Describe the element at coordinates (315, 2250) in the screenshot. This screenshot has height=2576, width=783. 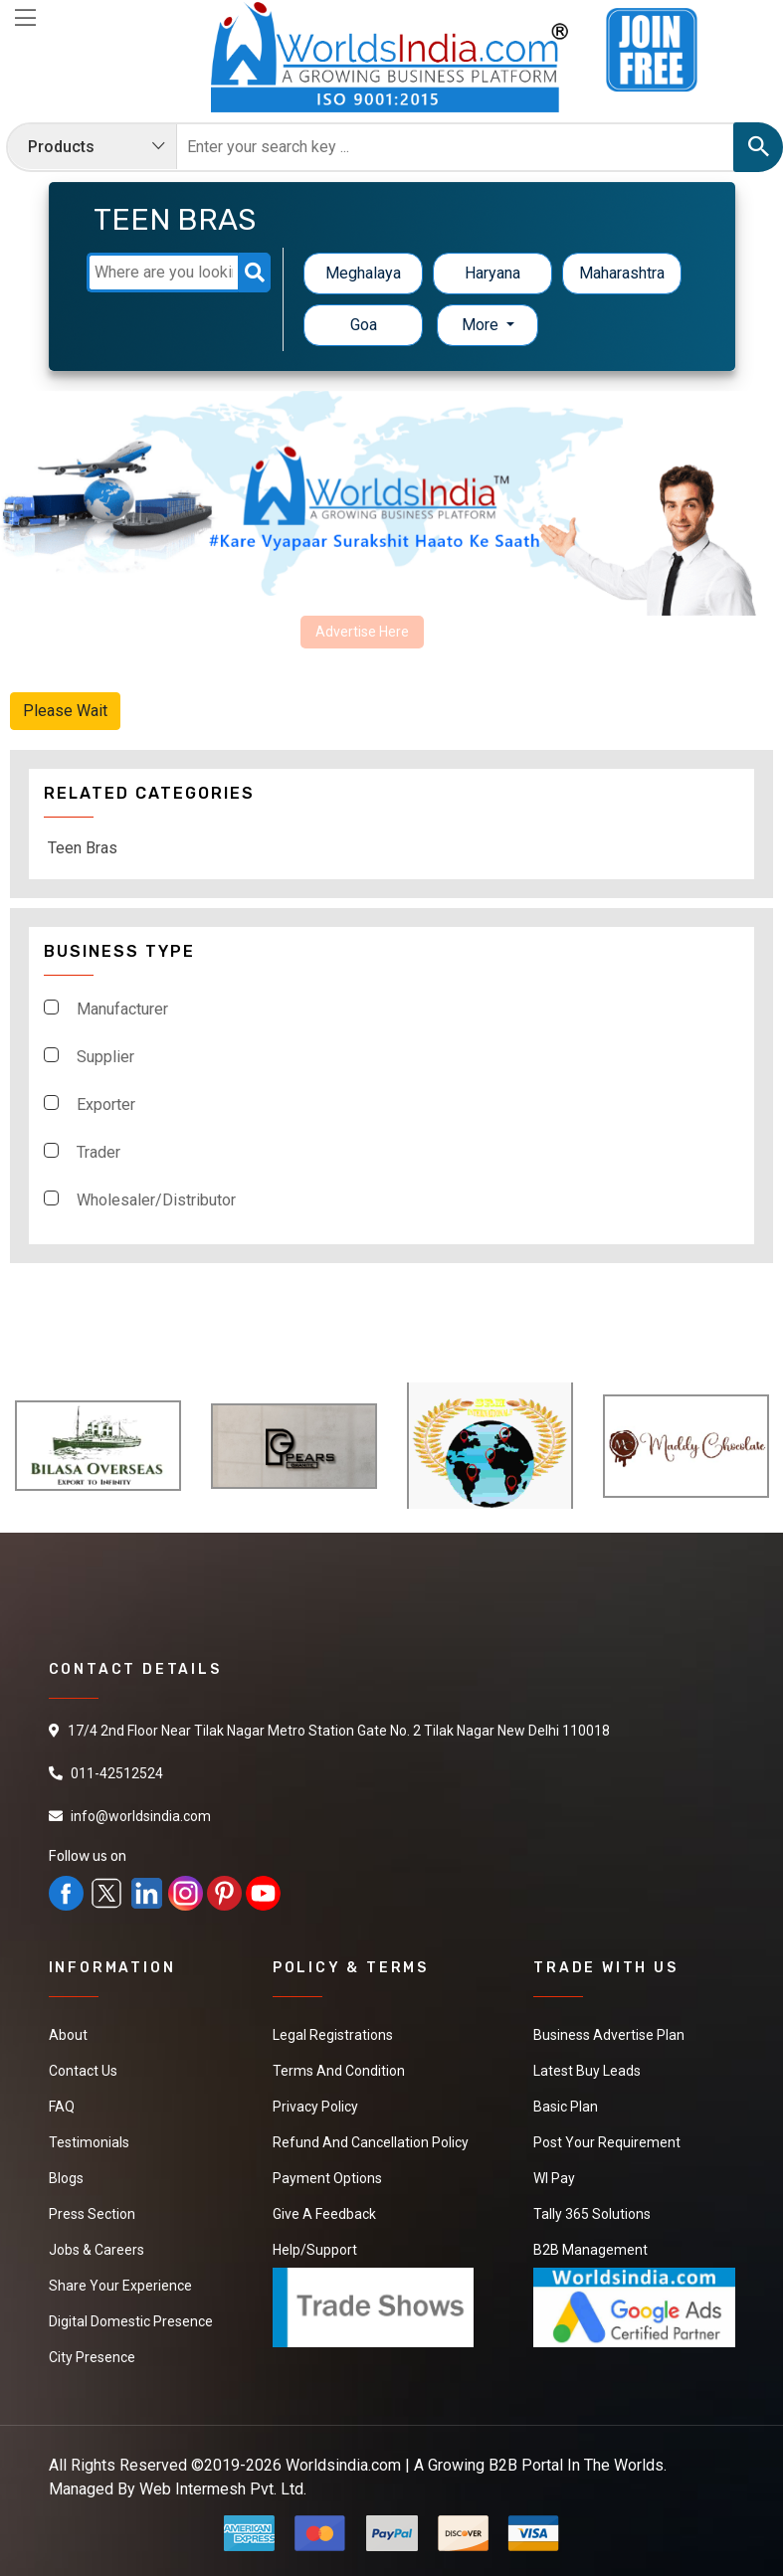
I see `Help/Support` at that location.